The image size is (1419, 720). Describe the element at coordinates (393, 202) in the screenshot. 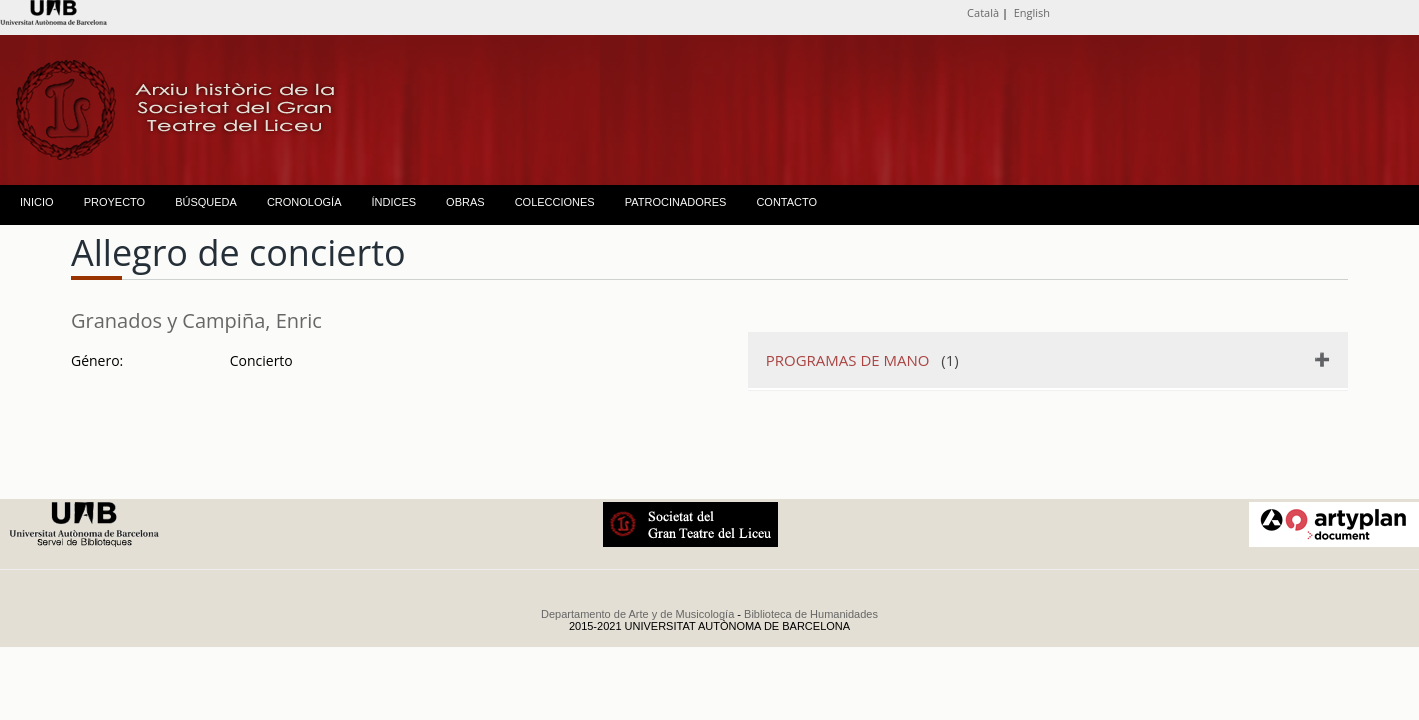

I see `ÍNDICES` at that location.